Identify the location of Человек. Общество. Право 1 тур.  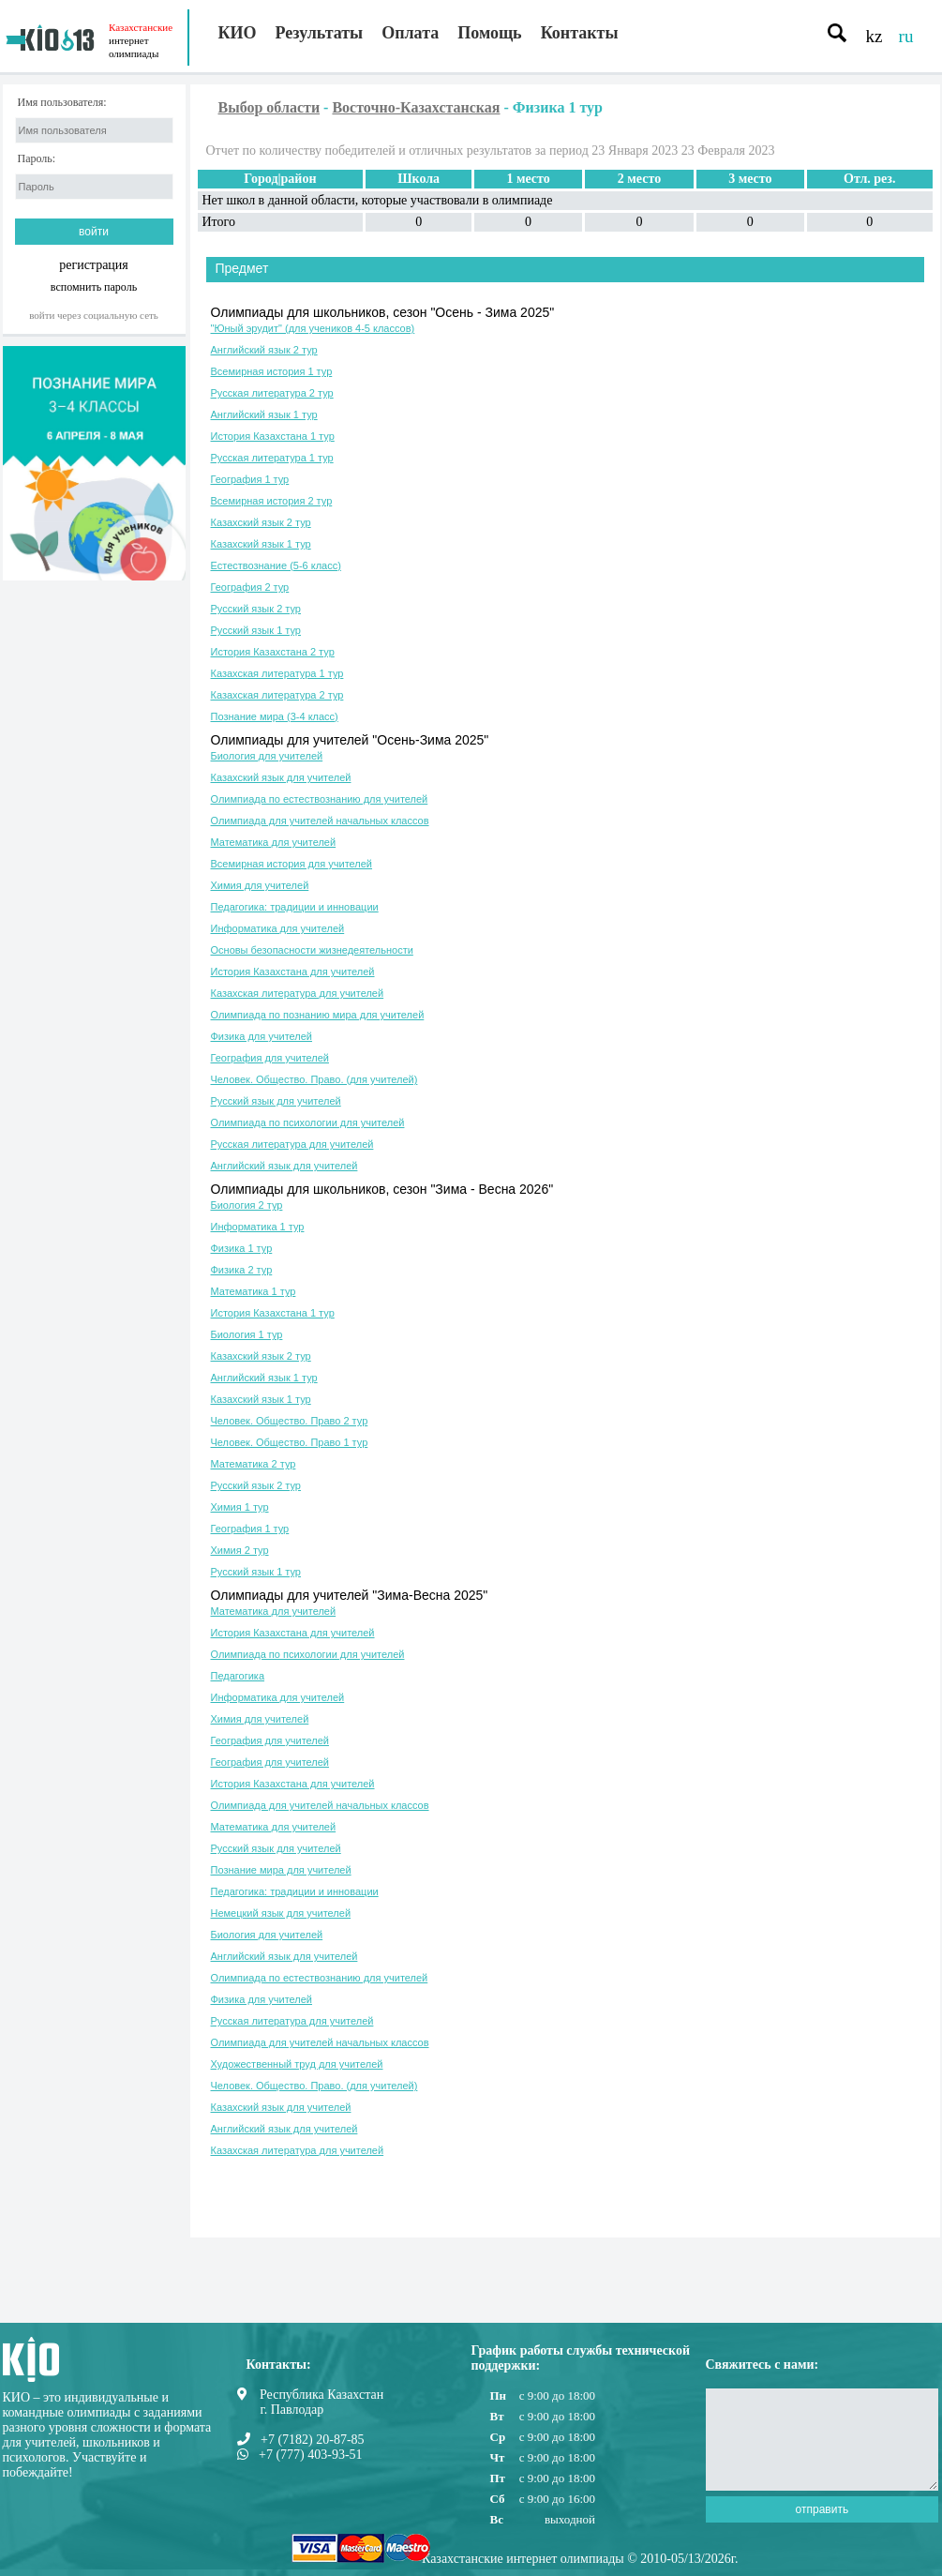
(289, 1442).